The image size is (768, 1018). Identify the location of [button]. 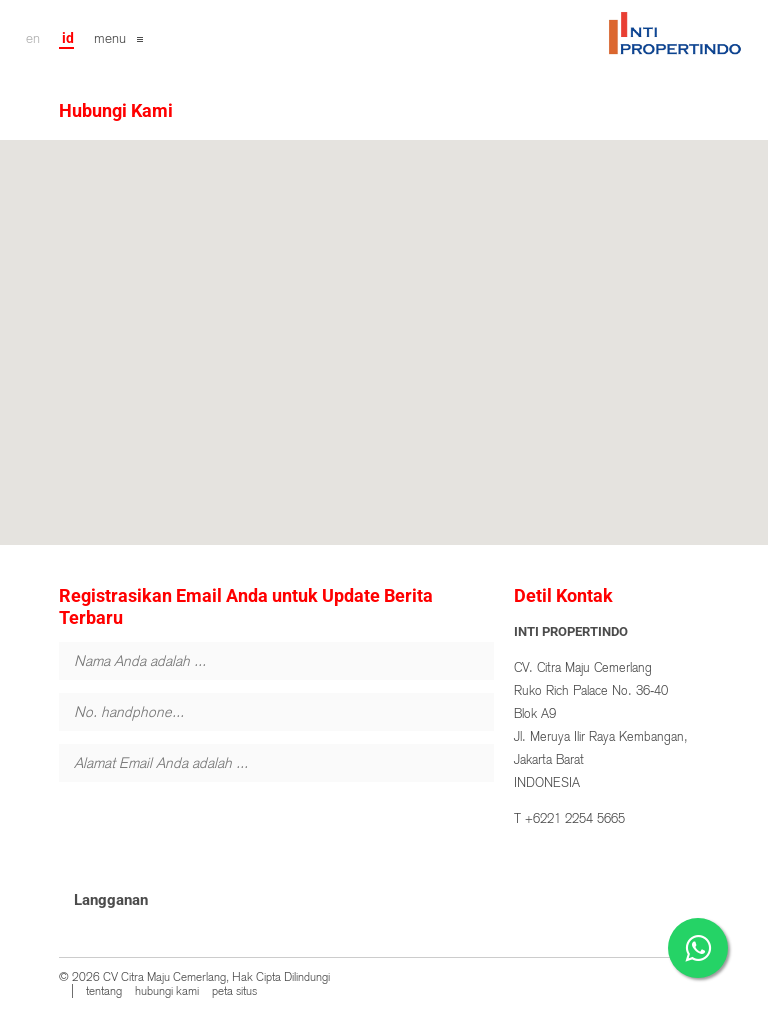
(384, 324).